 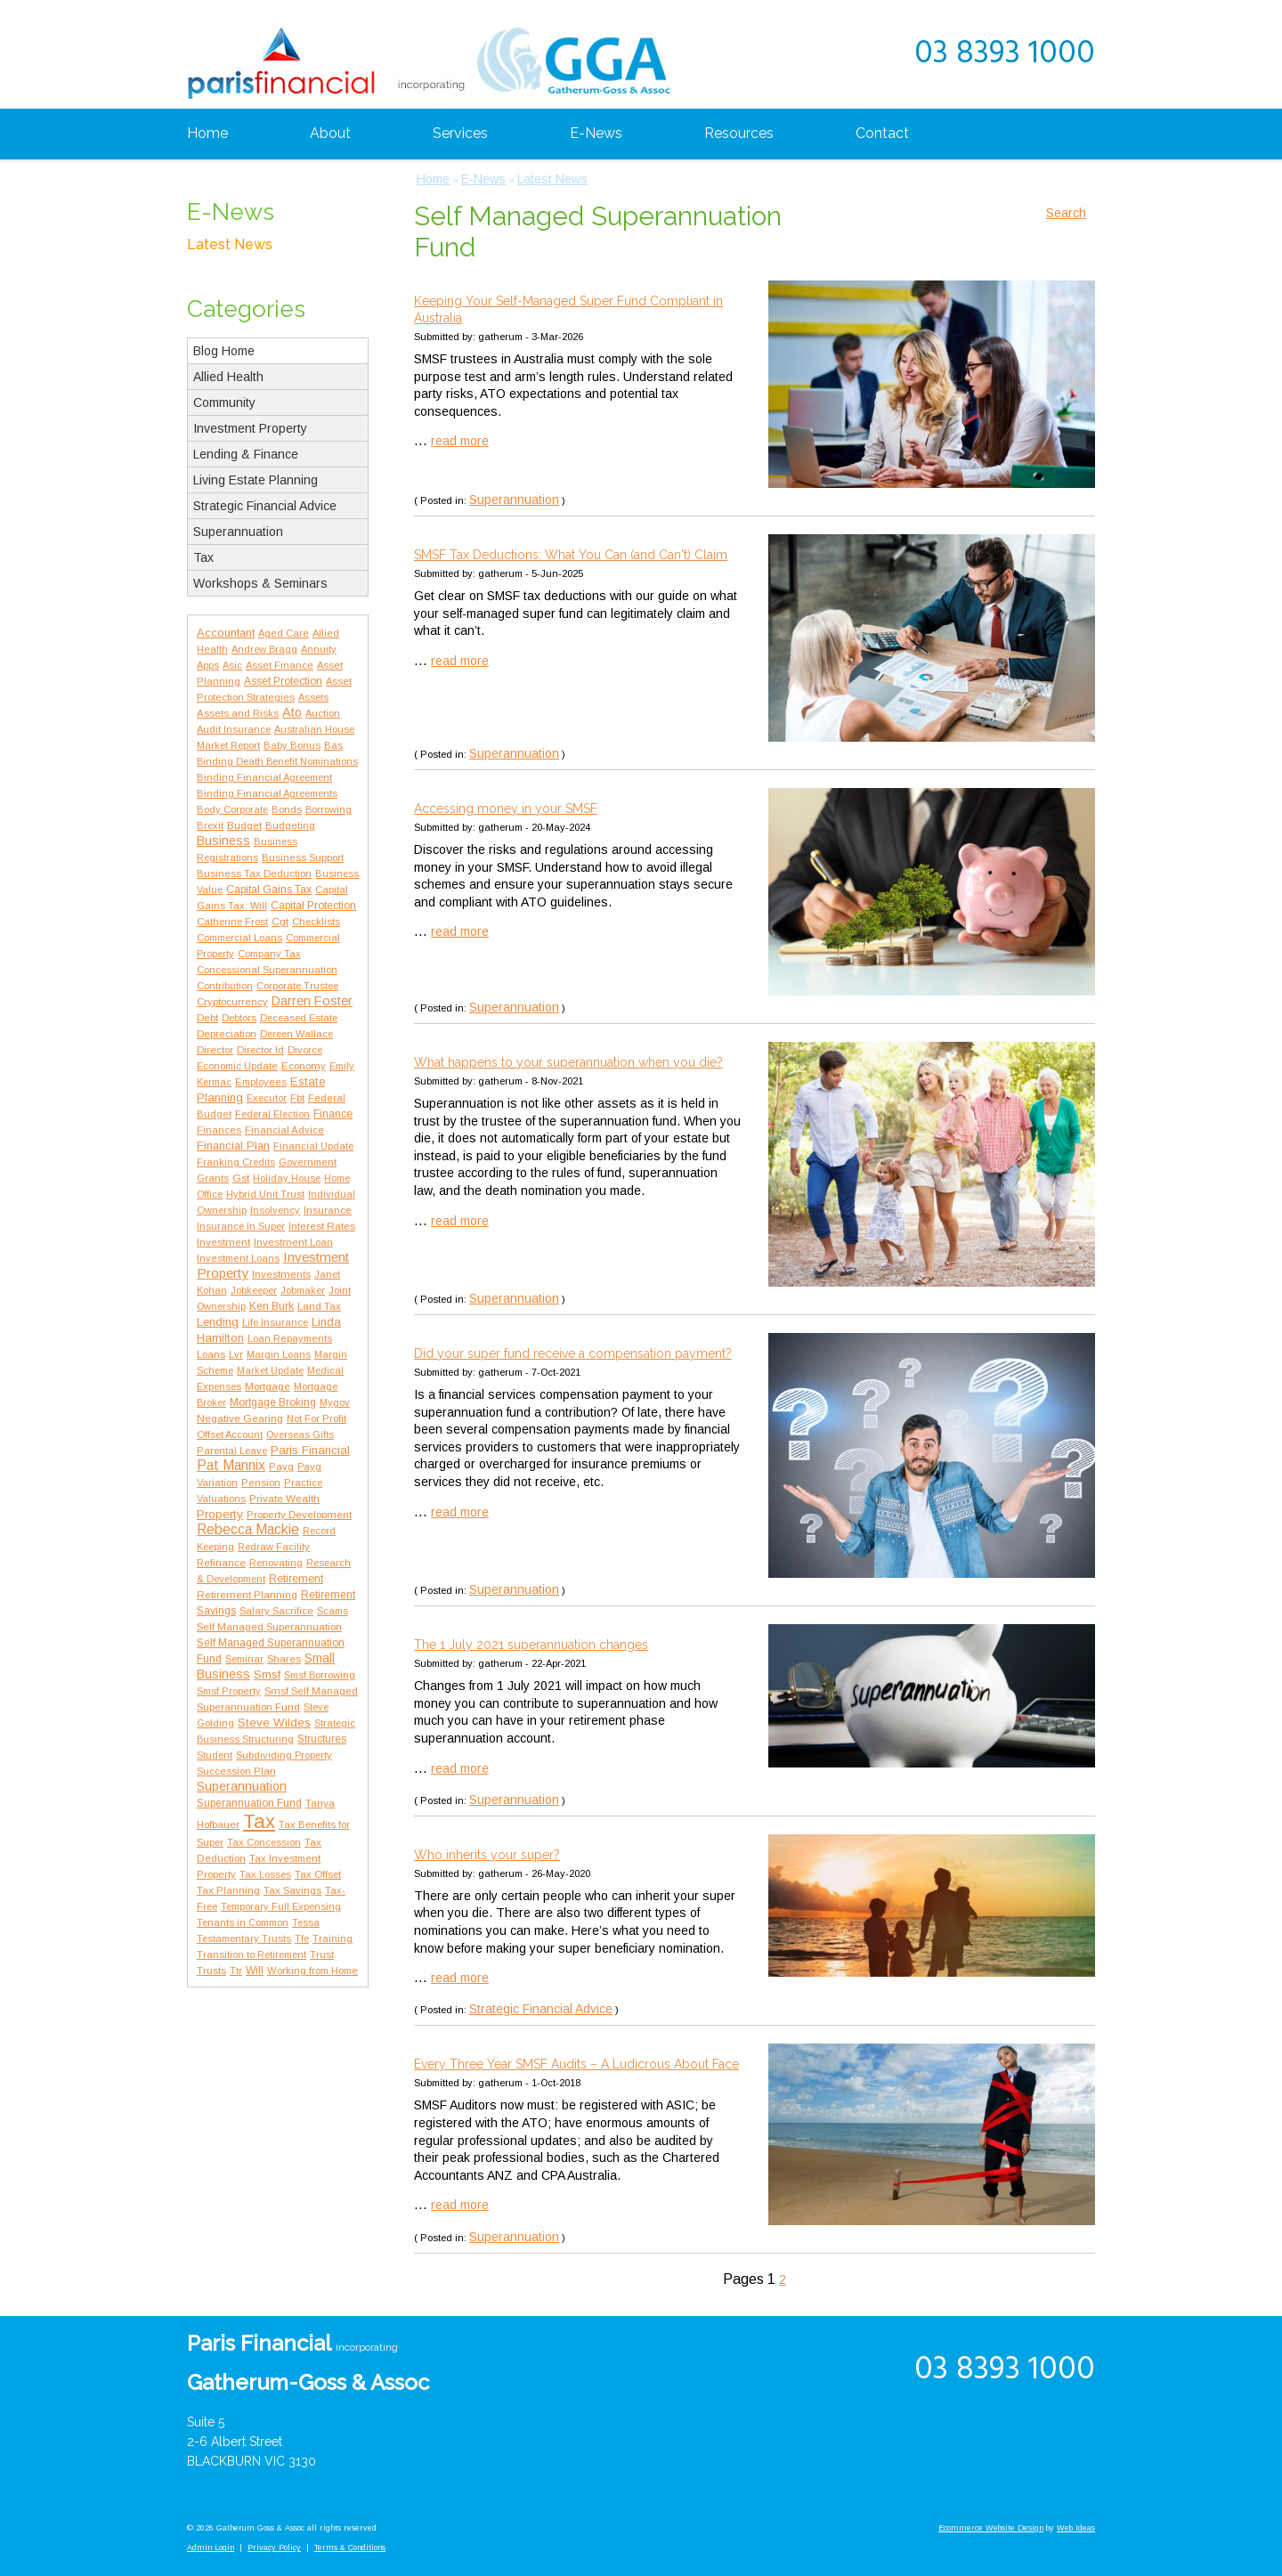 What do you see at coordinates (739, 133) in the screenshot?
I see `Resources` at bounding box center [739, 133].